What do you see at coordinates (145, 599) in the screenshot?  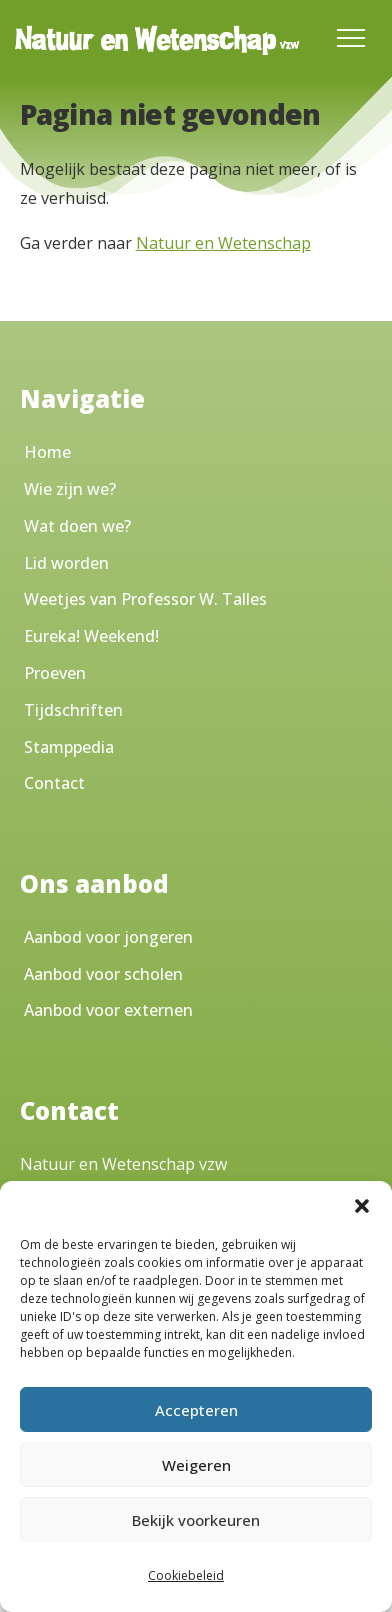 I see `Weetjes van Professor W. Talles` at bounding box center [145, 599].